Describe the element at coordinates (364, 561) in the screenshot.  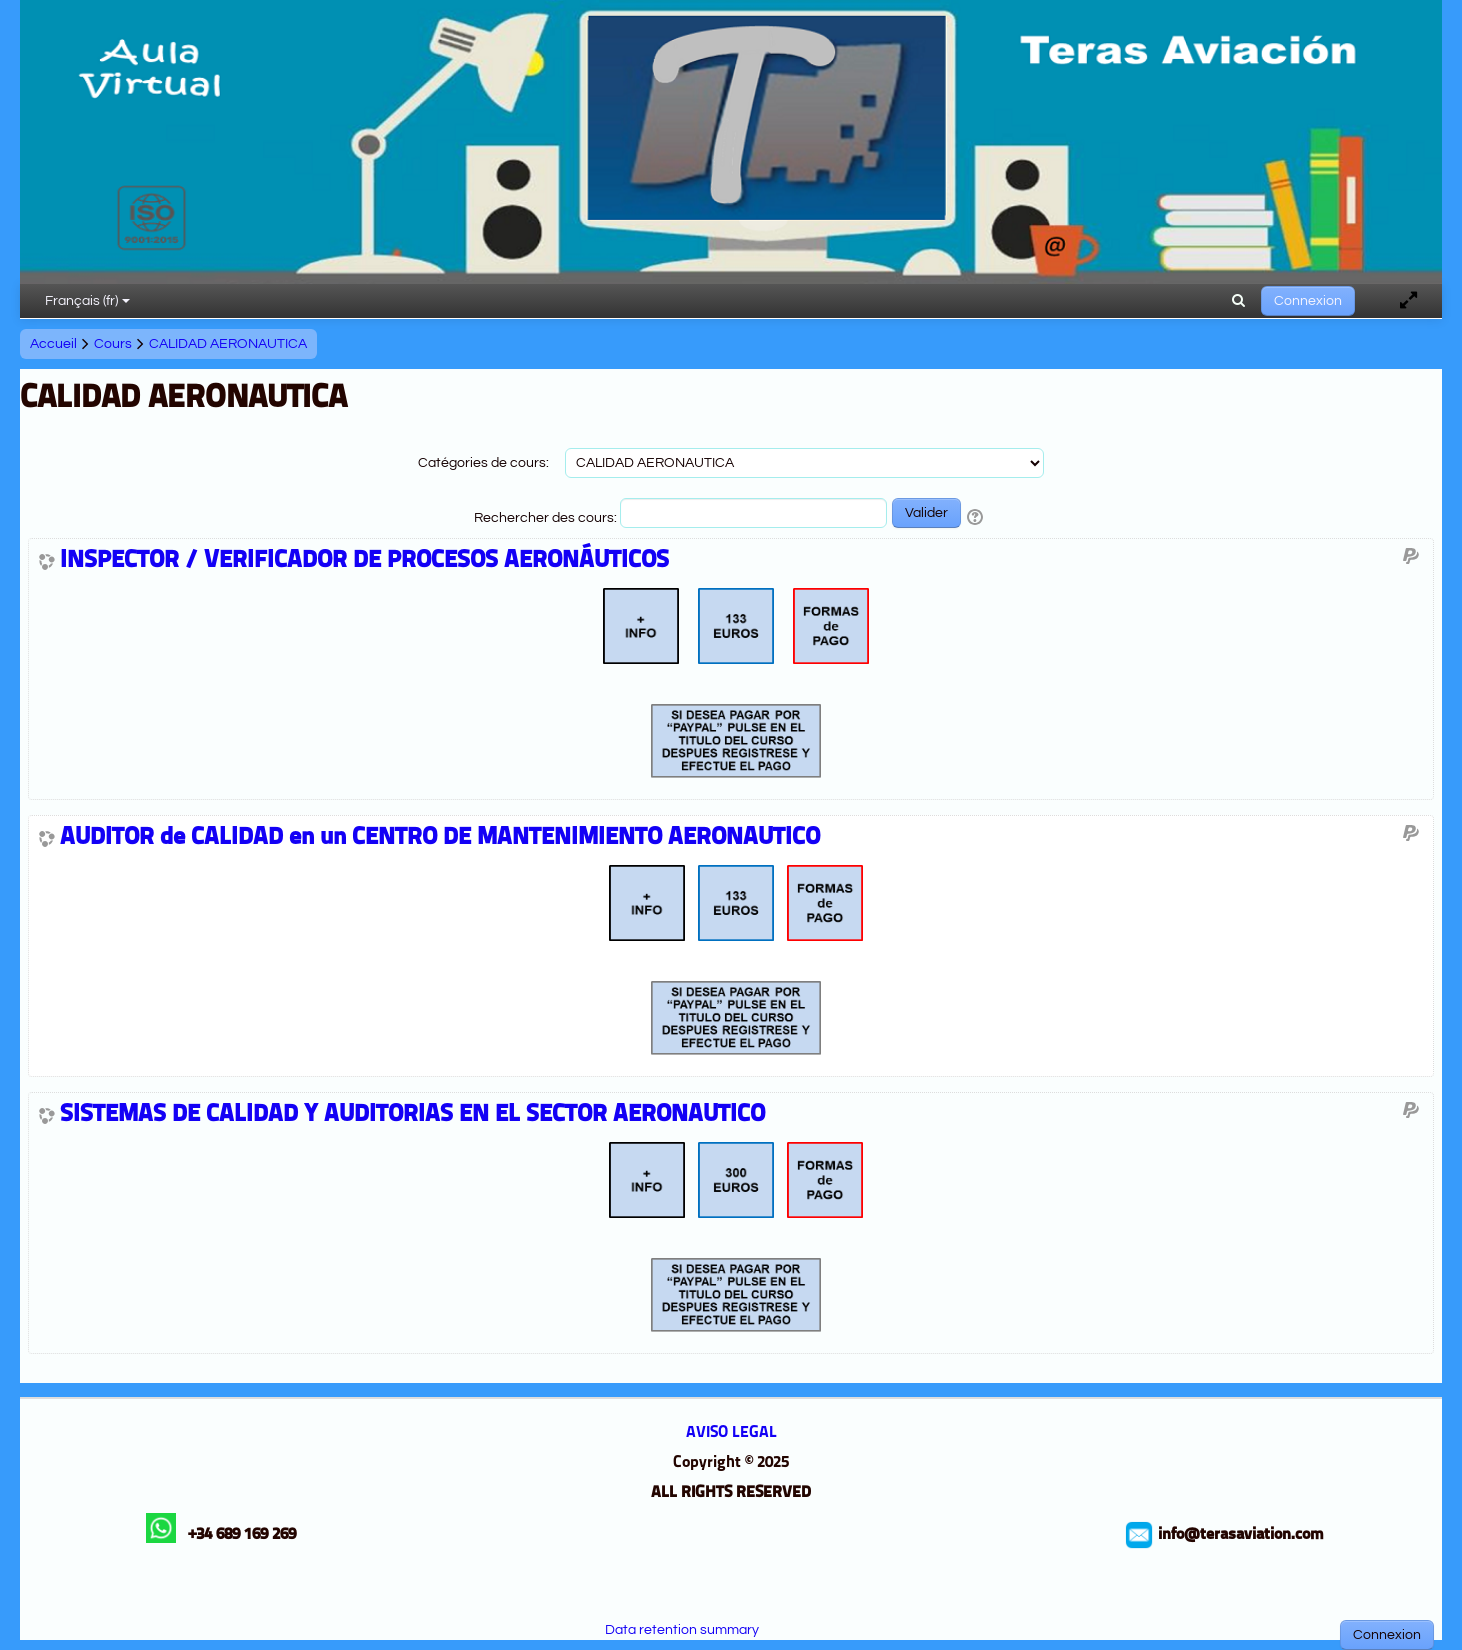
I see `INSPECTOR / VERIFICADOR DE PROCESOS AERONÁUTICOS` at that location.